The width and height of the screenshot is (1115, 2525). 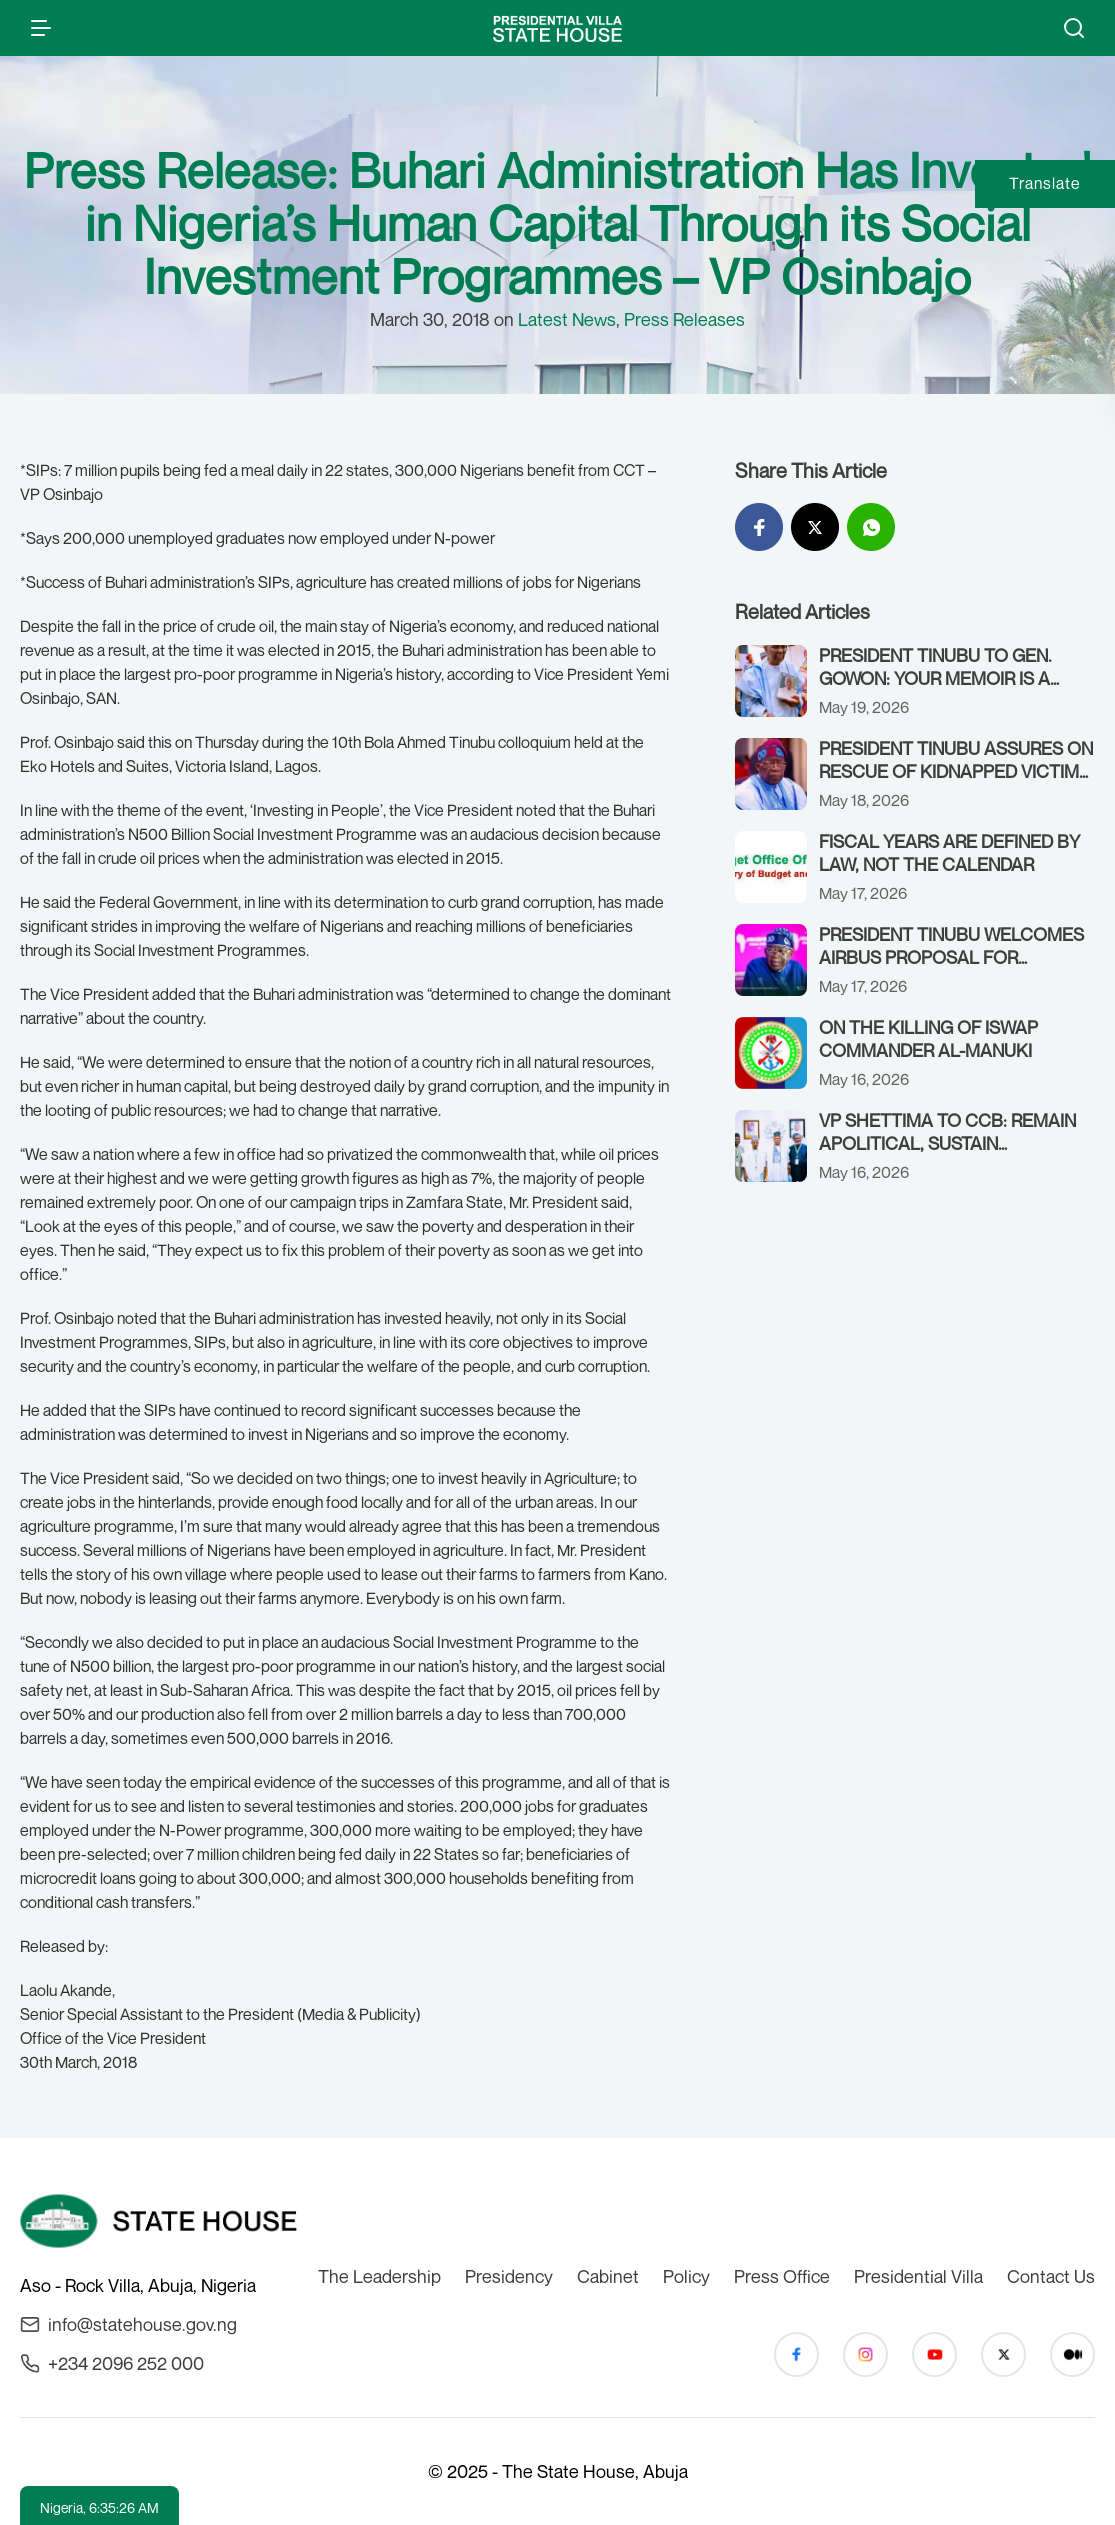 What do you see at coordinates (1051, 2276) in the screenshot?
I see `Contact Us` at bounding box center [1051, 2276].